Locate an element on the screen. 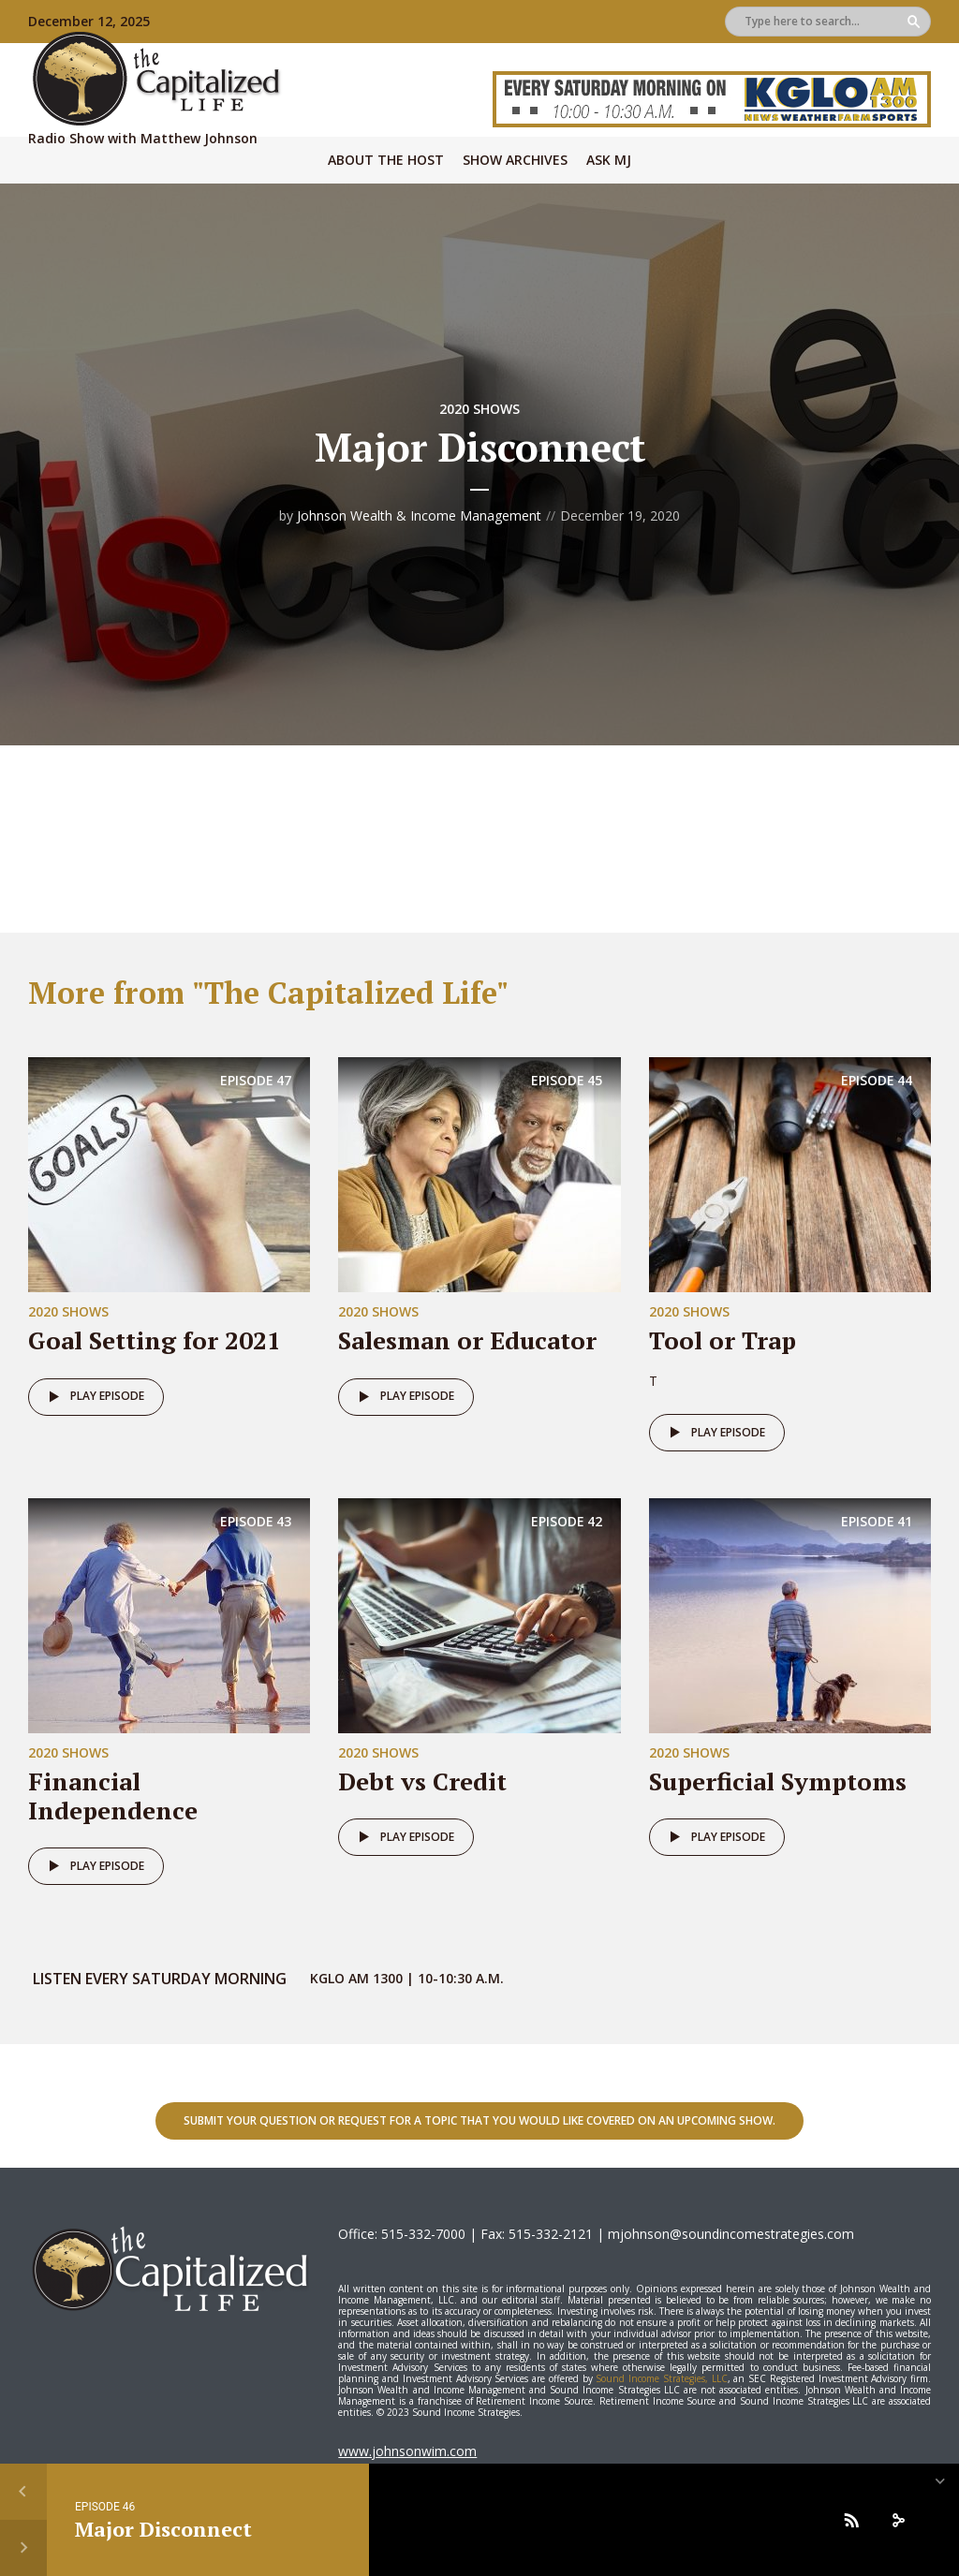 The image size is (959, 2576). Ask MJ is located at coordinates (608, 160).